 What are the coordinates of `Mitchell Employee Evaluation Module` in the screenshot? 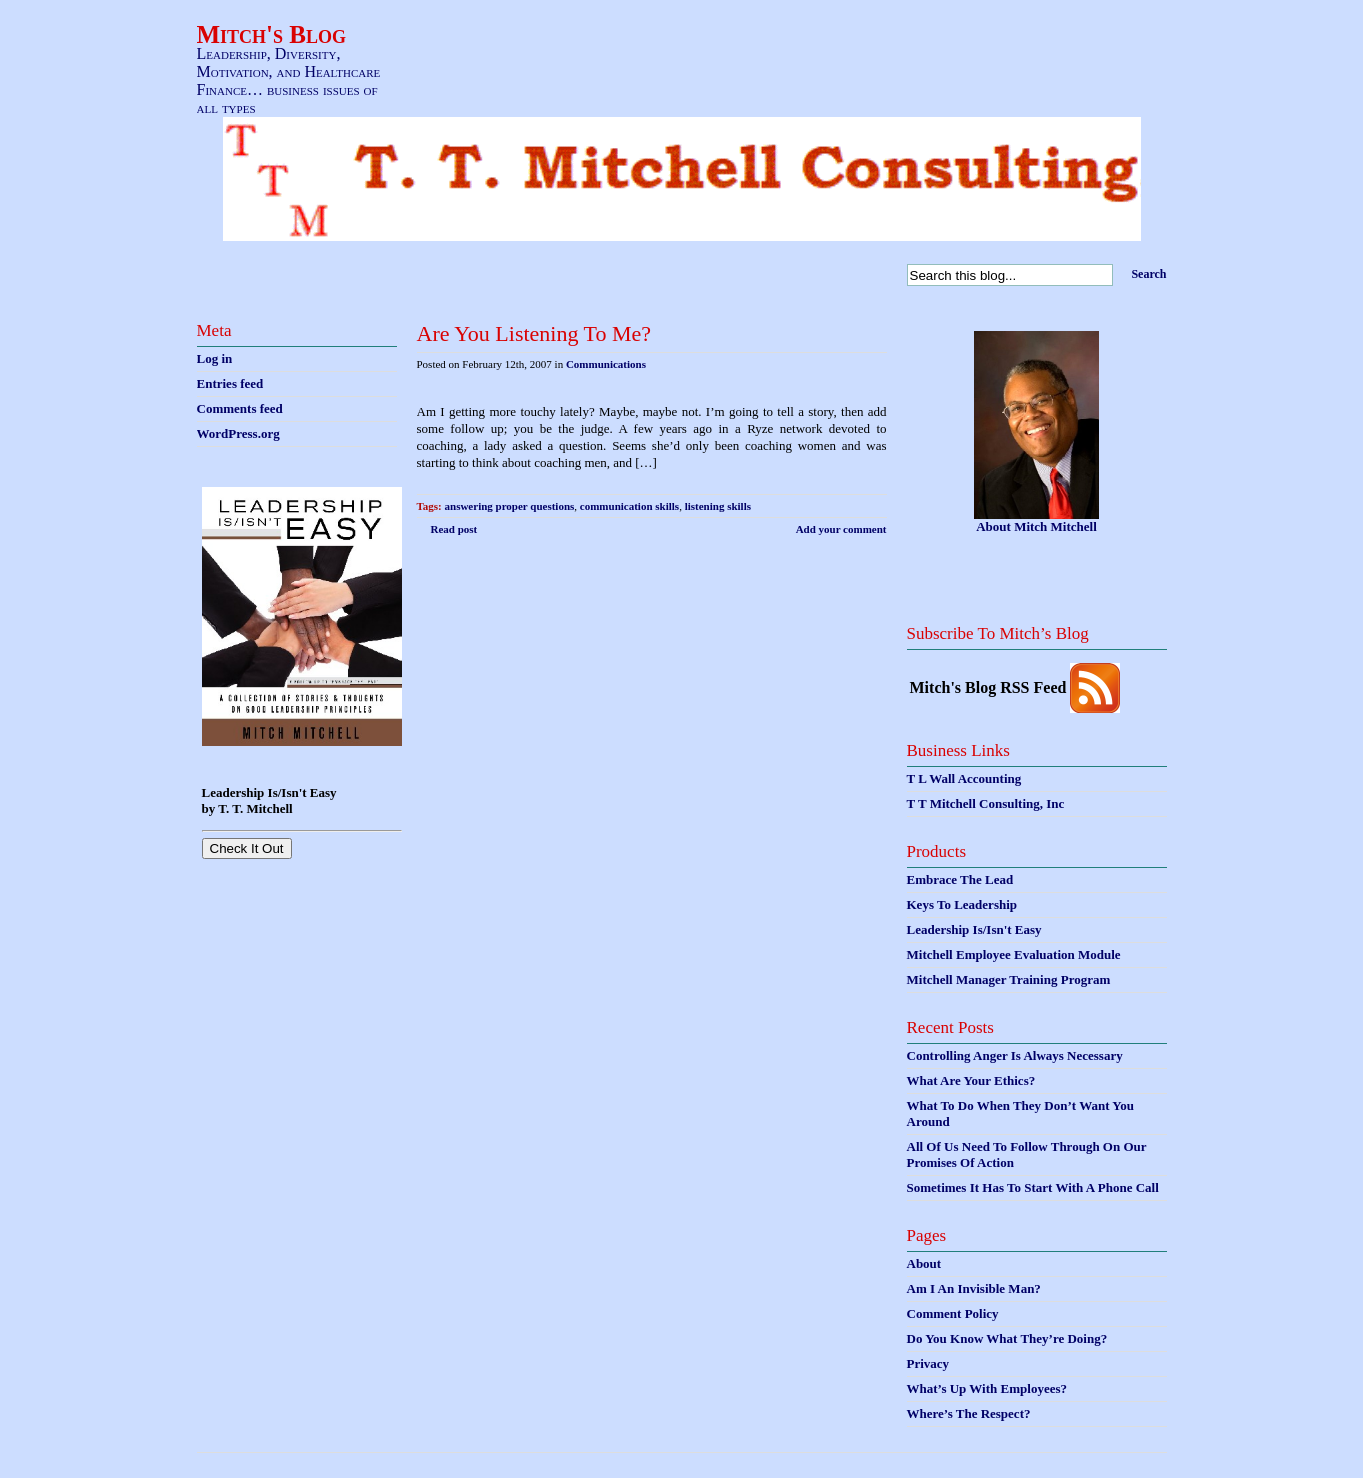 It's located at (1014, 954).